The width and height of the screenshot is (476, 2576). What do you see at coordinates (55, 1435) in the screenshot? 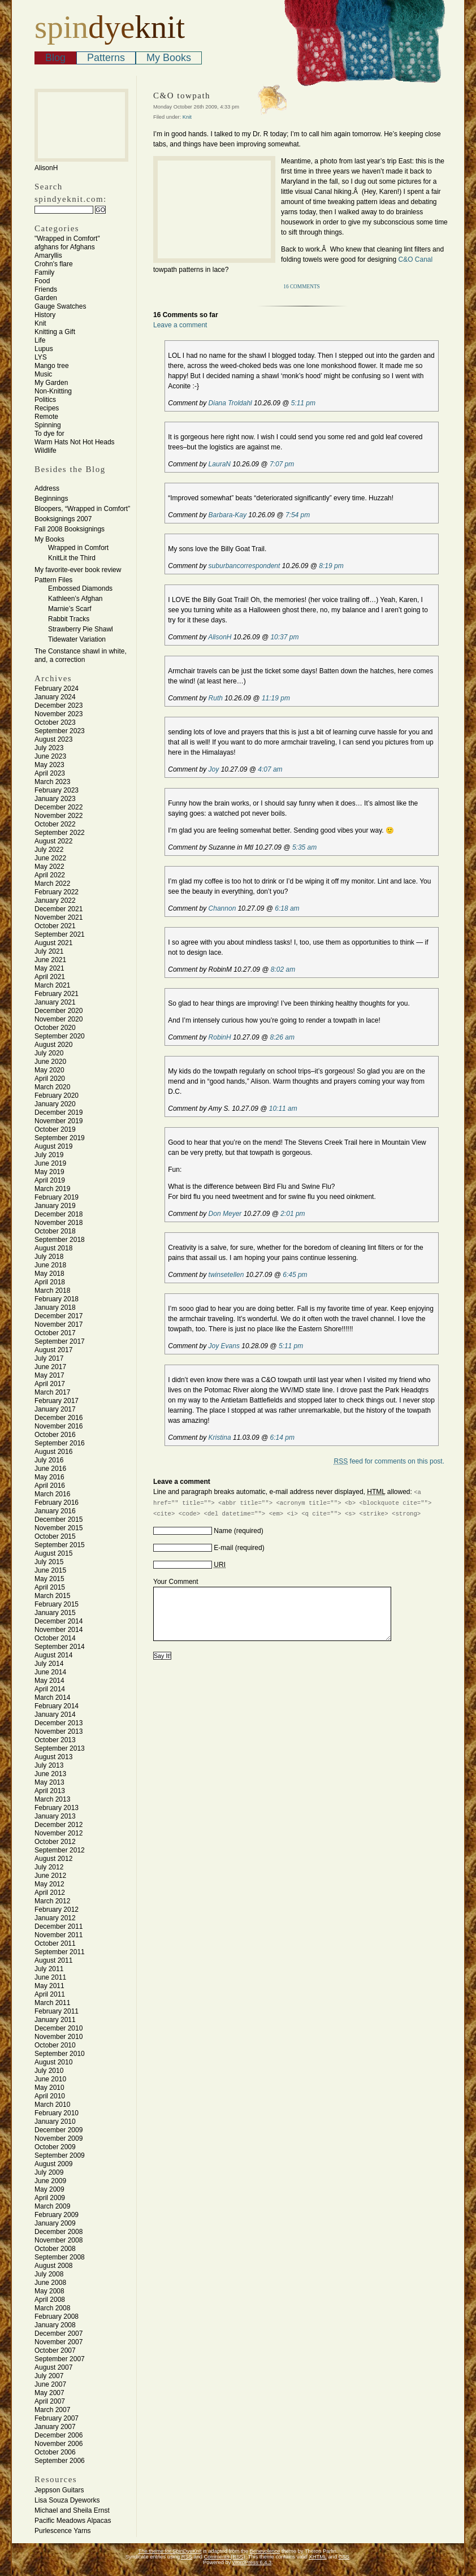
I see `October 2016` at bounding box center [55, 1435].